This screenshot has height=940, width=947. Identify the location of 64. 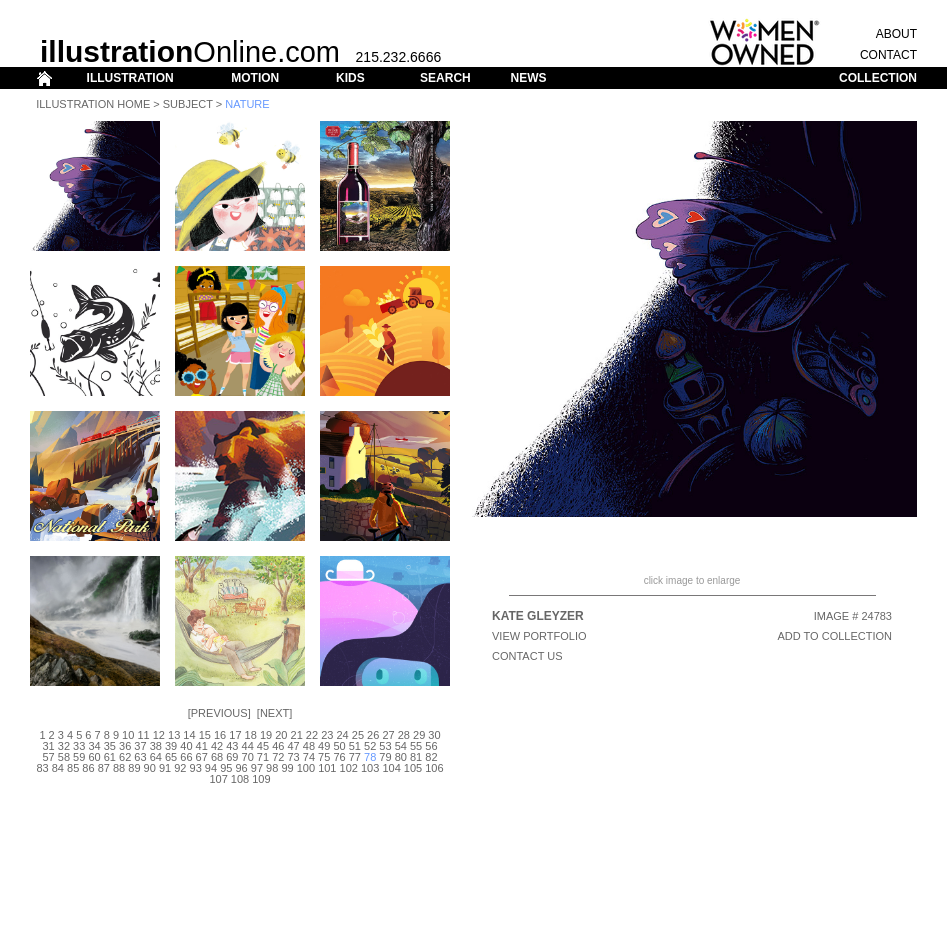
(156, 757).